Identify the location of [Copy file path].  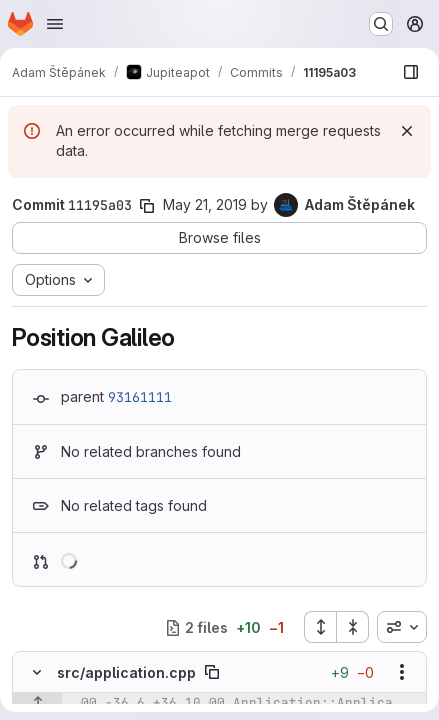
(212, 672).